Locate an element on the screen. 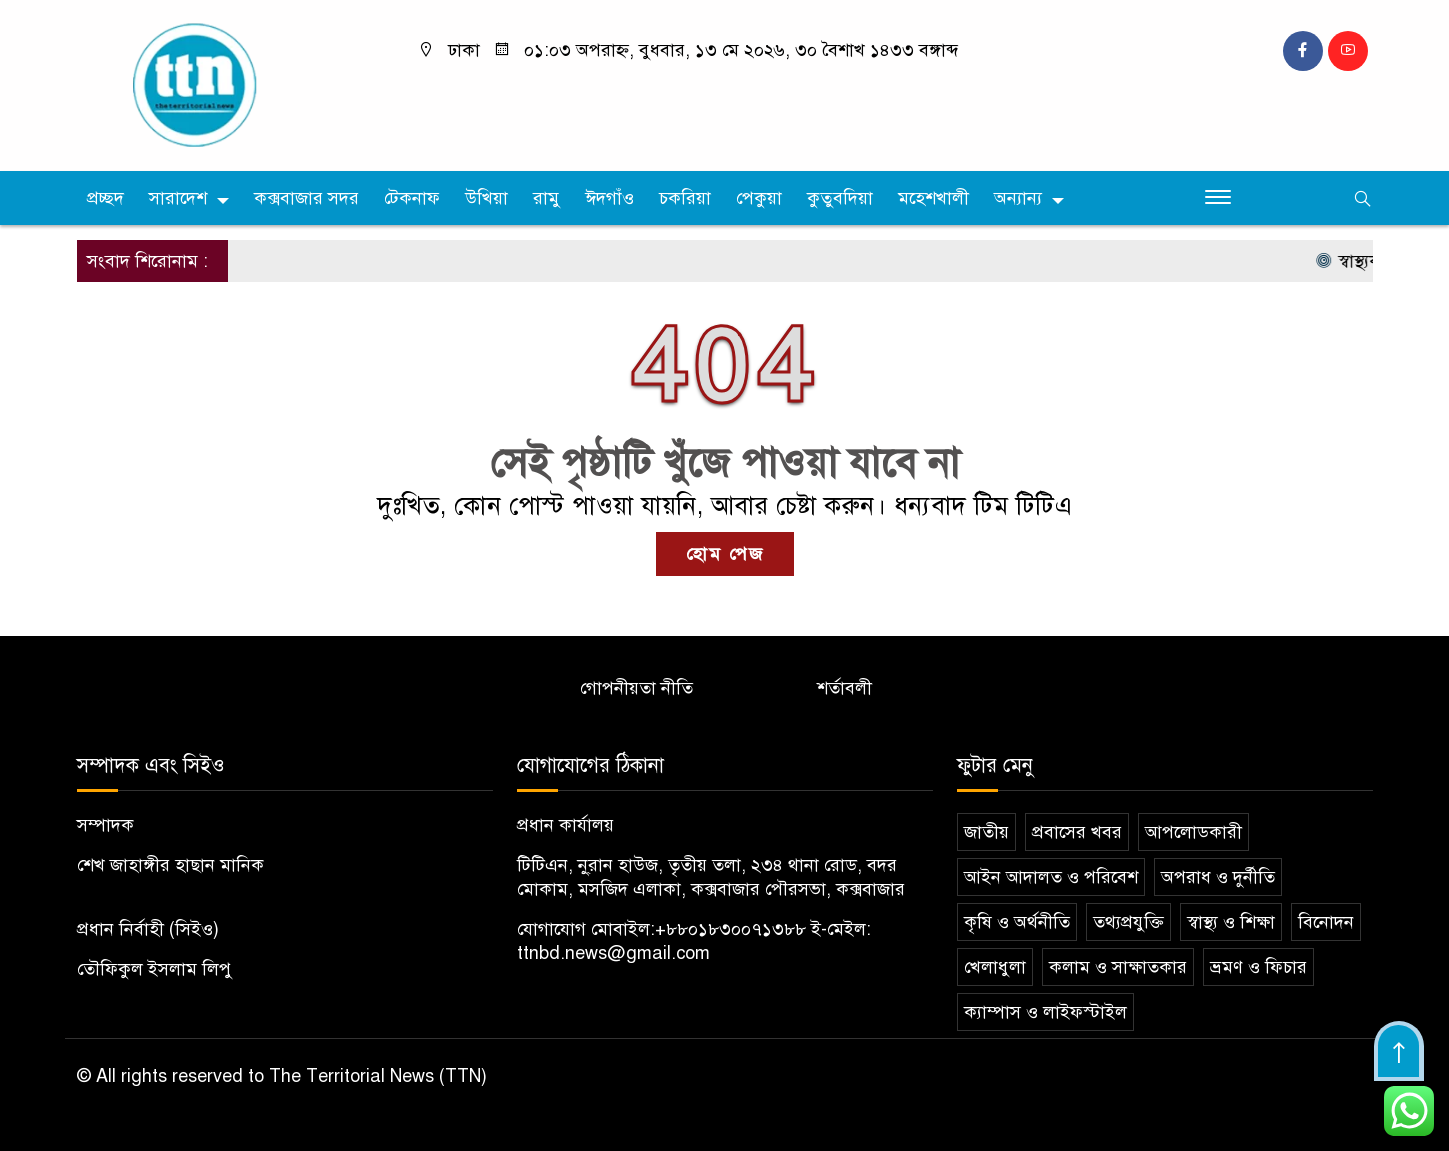  হোম পেজ is located at coordinates (725, 554).